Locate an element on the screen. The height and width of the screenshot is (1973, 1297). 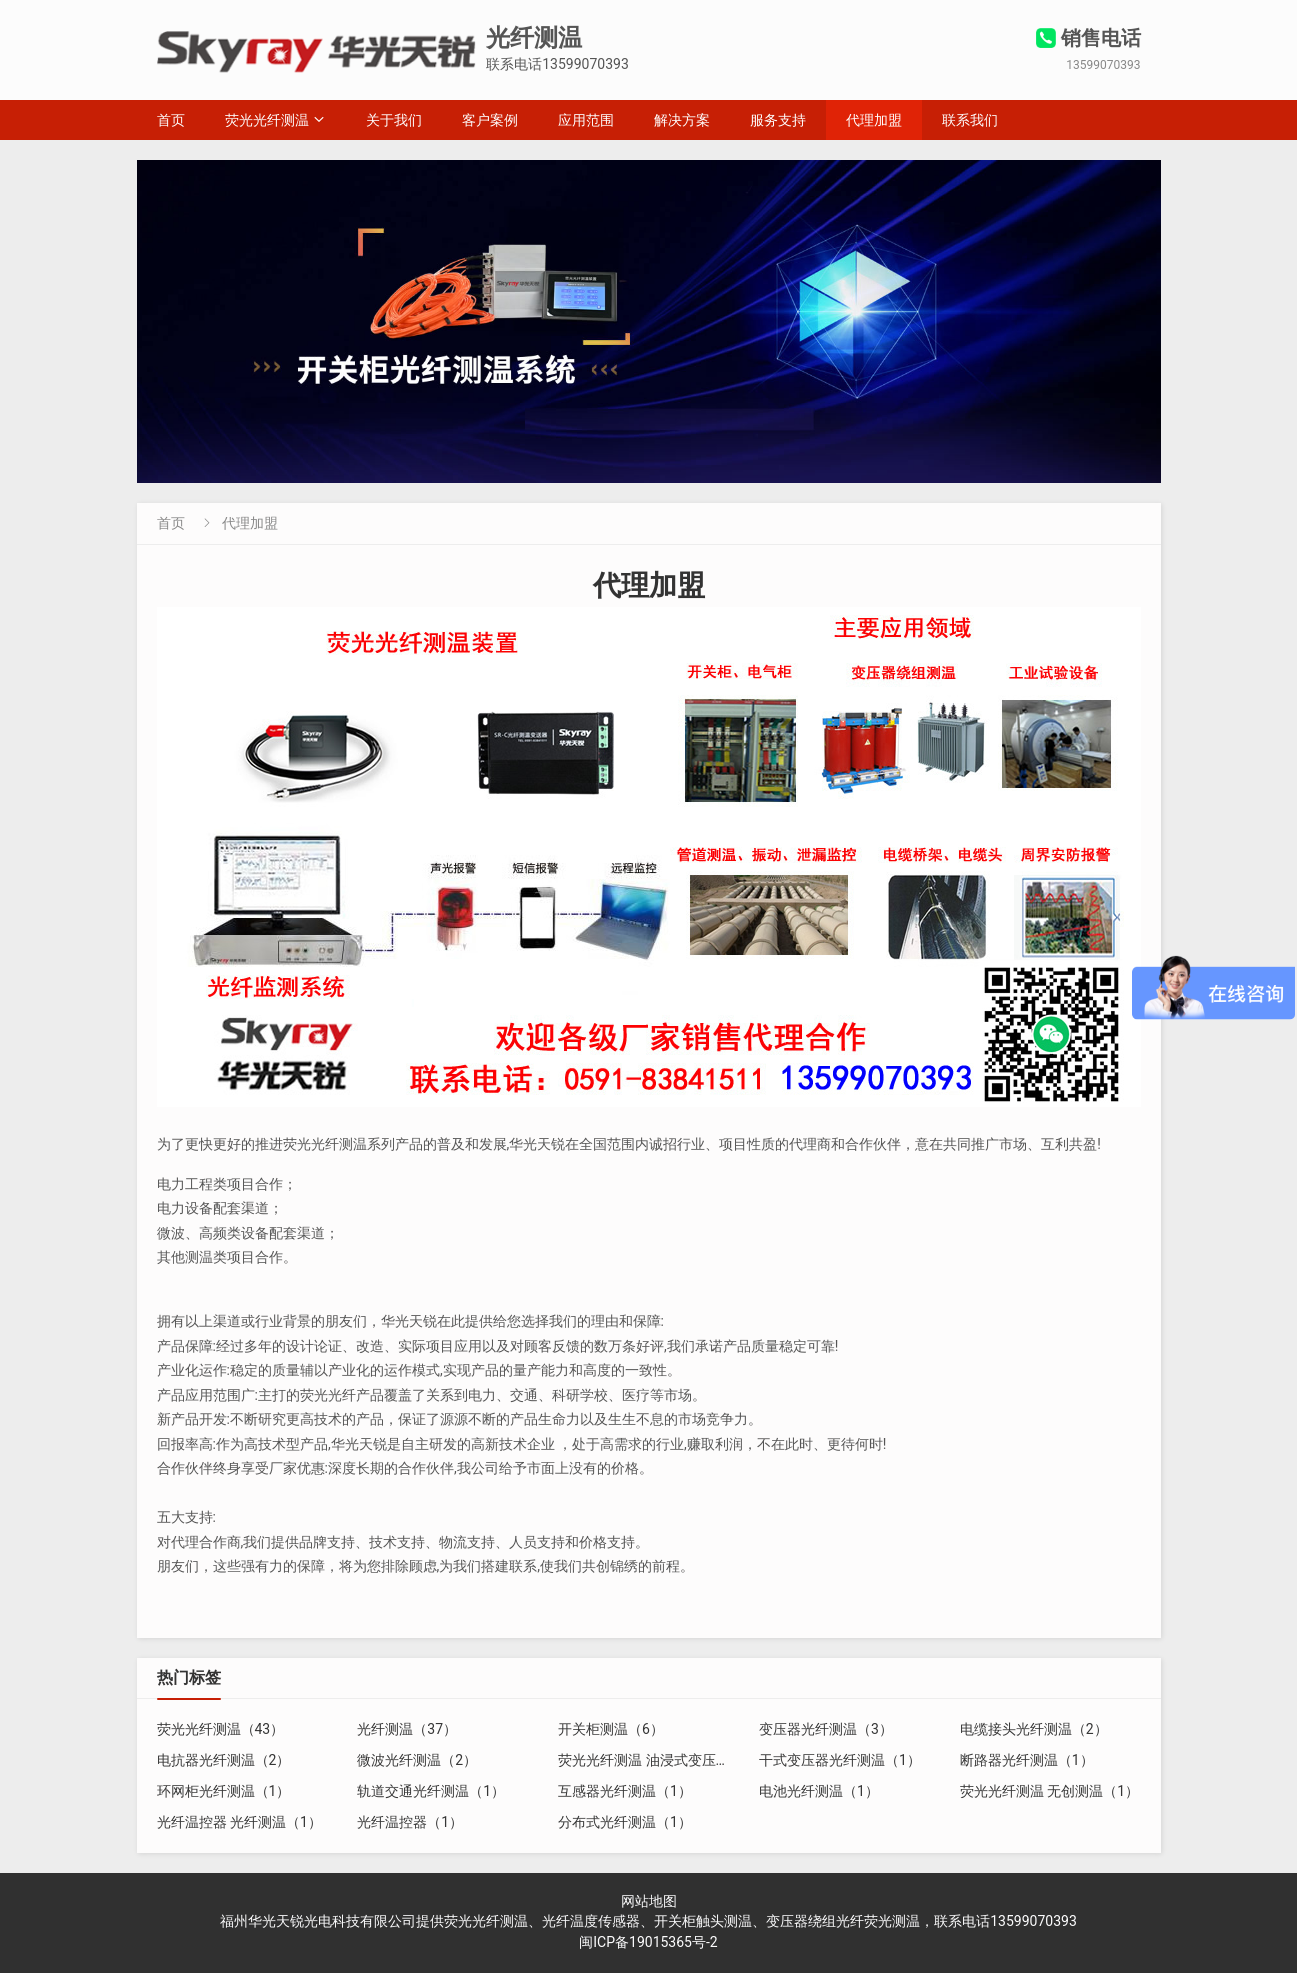
荧光光纤测温 无创测温（1） is located at coordinates (1049, 1791).